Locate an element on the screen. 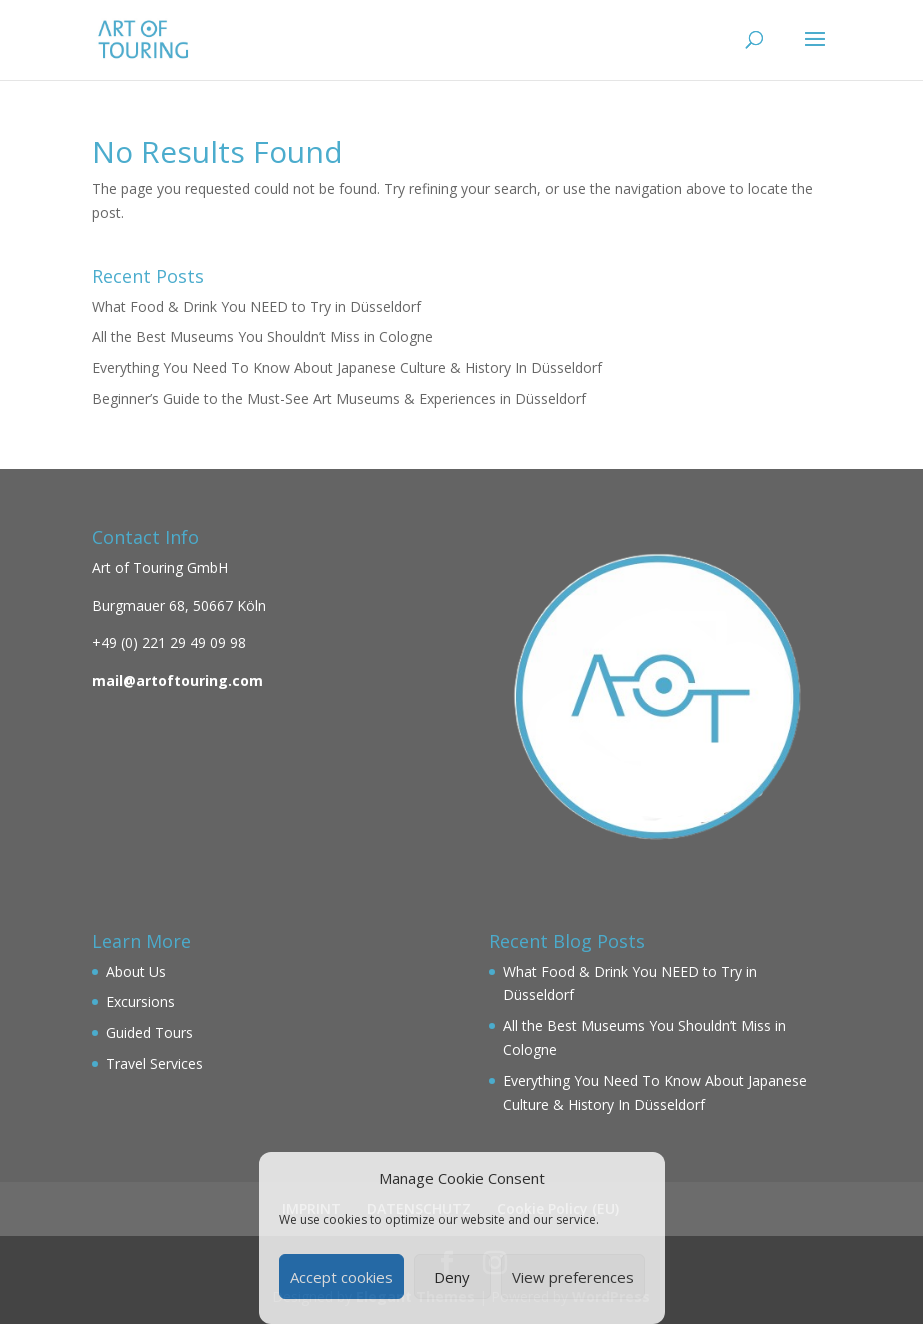  View preferences is located at coordinates (573, 1277).